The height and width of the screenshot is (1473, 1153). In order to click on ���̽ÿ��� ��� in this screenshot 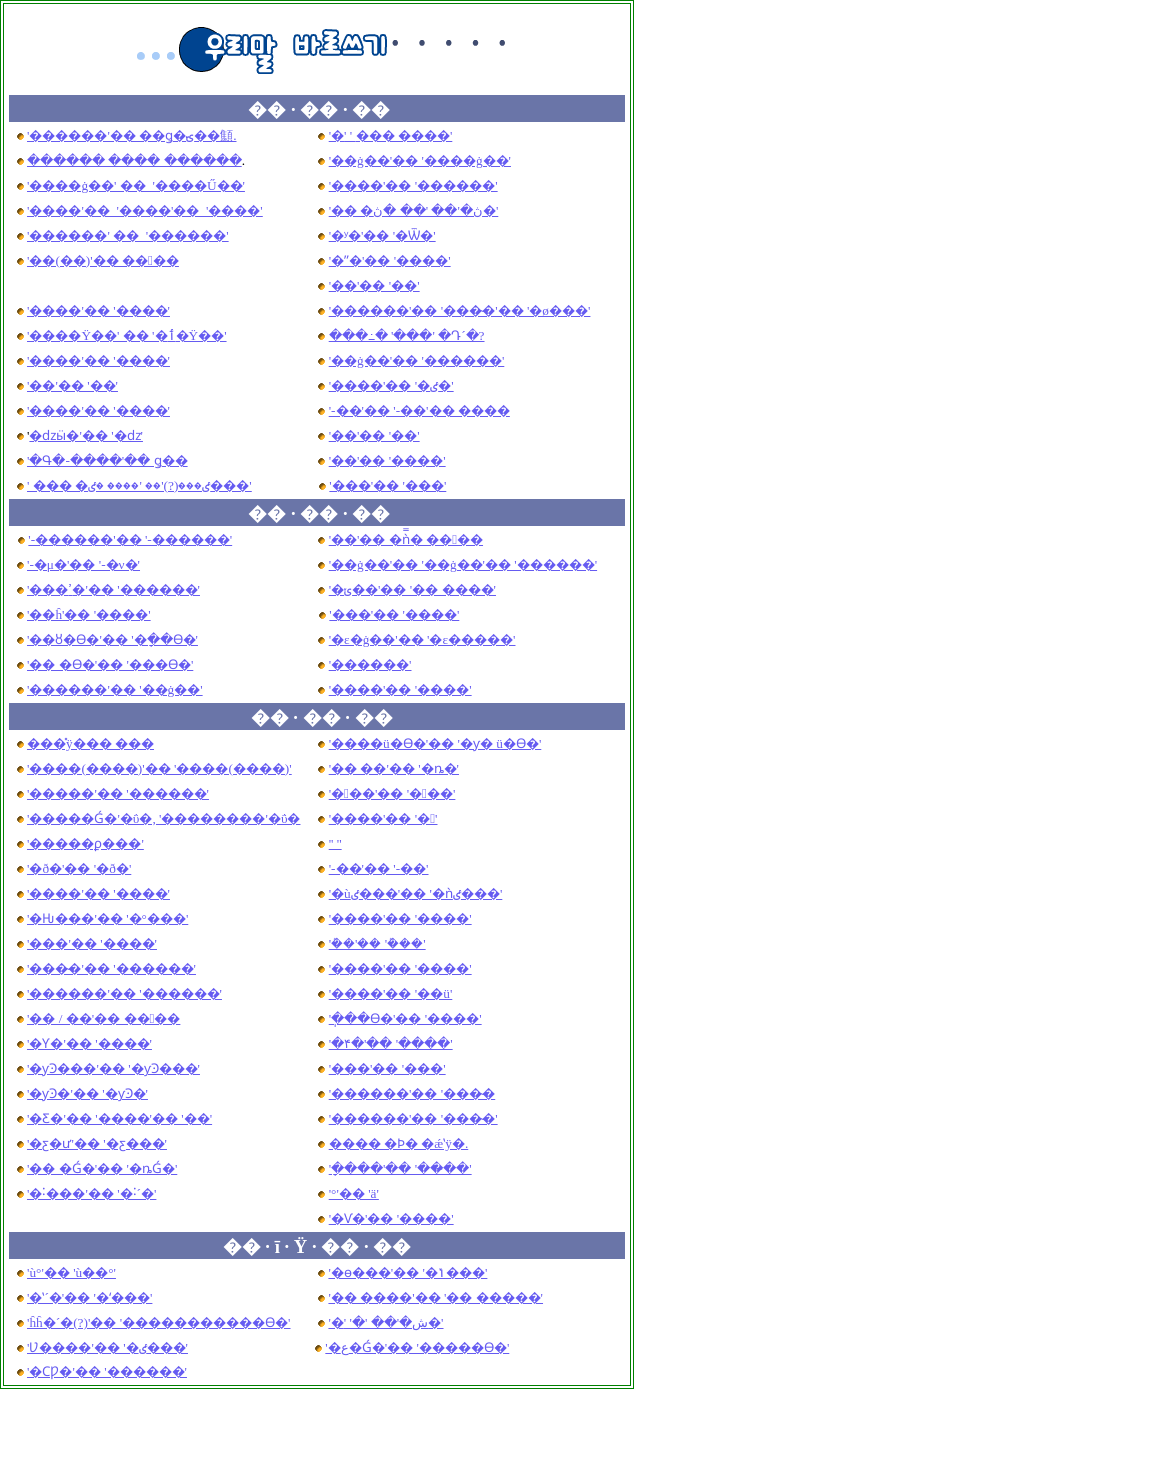, I will do `click(90, 743)`.